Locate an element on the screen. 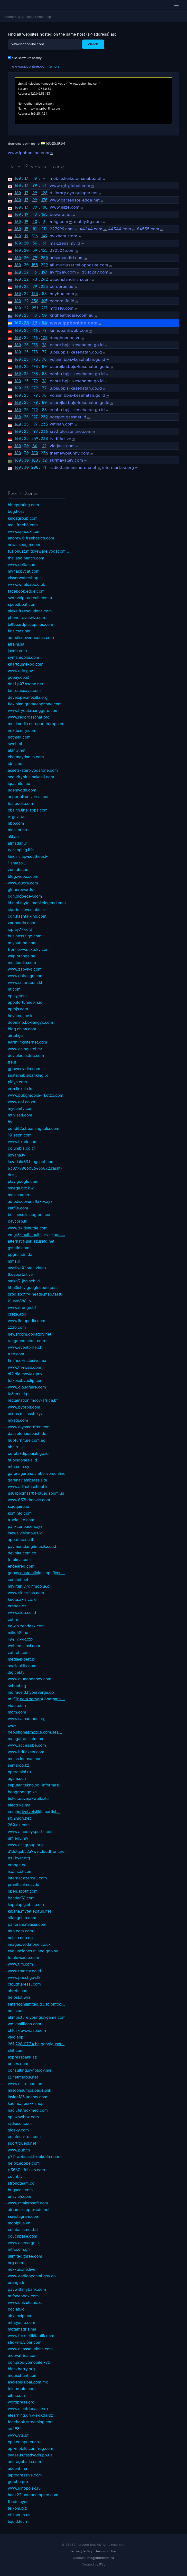 This screenshot has height=2576, width=187. mycamtv.com is located at coordinates (21, 1108).